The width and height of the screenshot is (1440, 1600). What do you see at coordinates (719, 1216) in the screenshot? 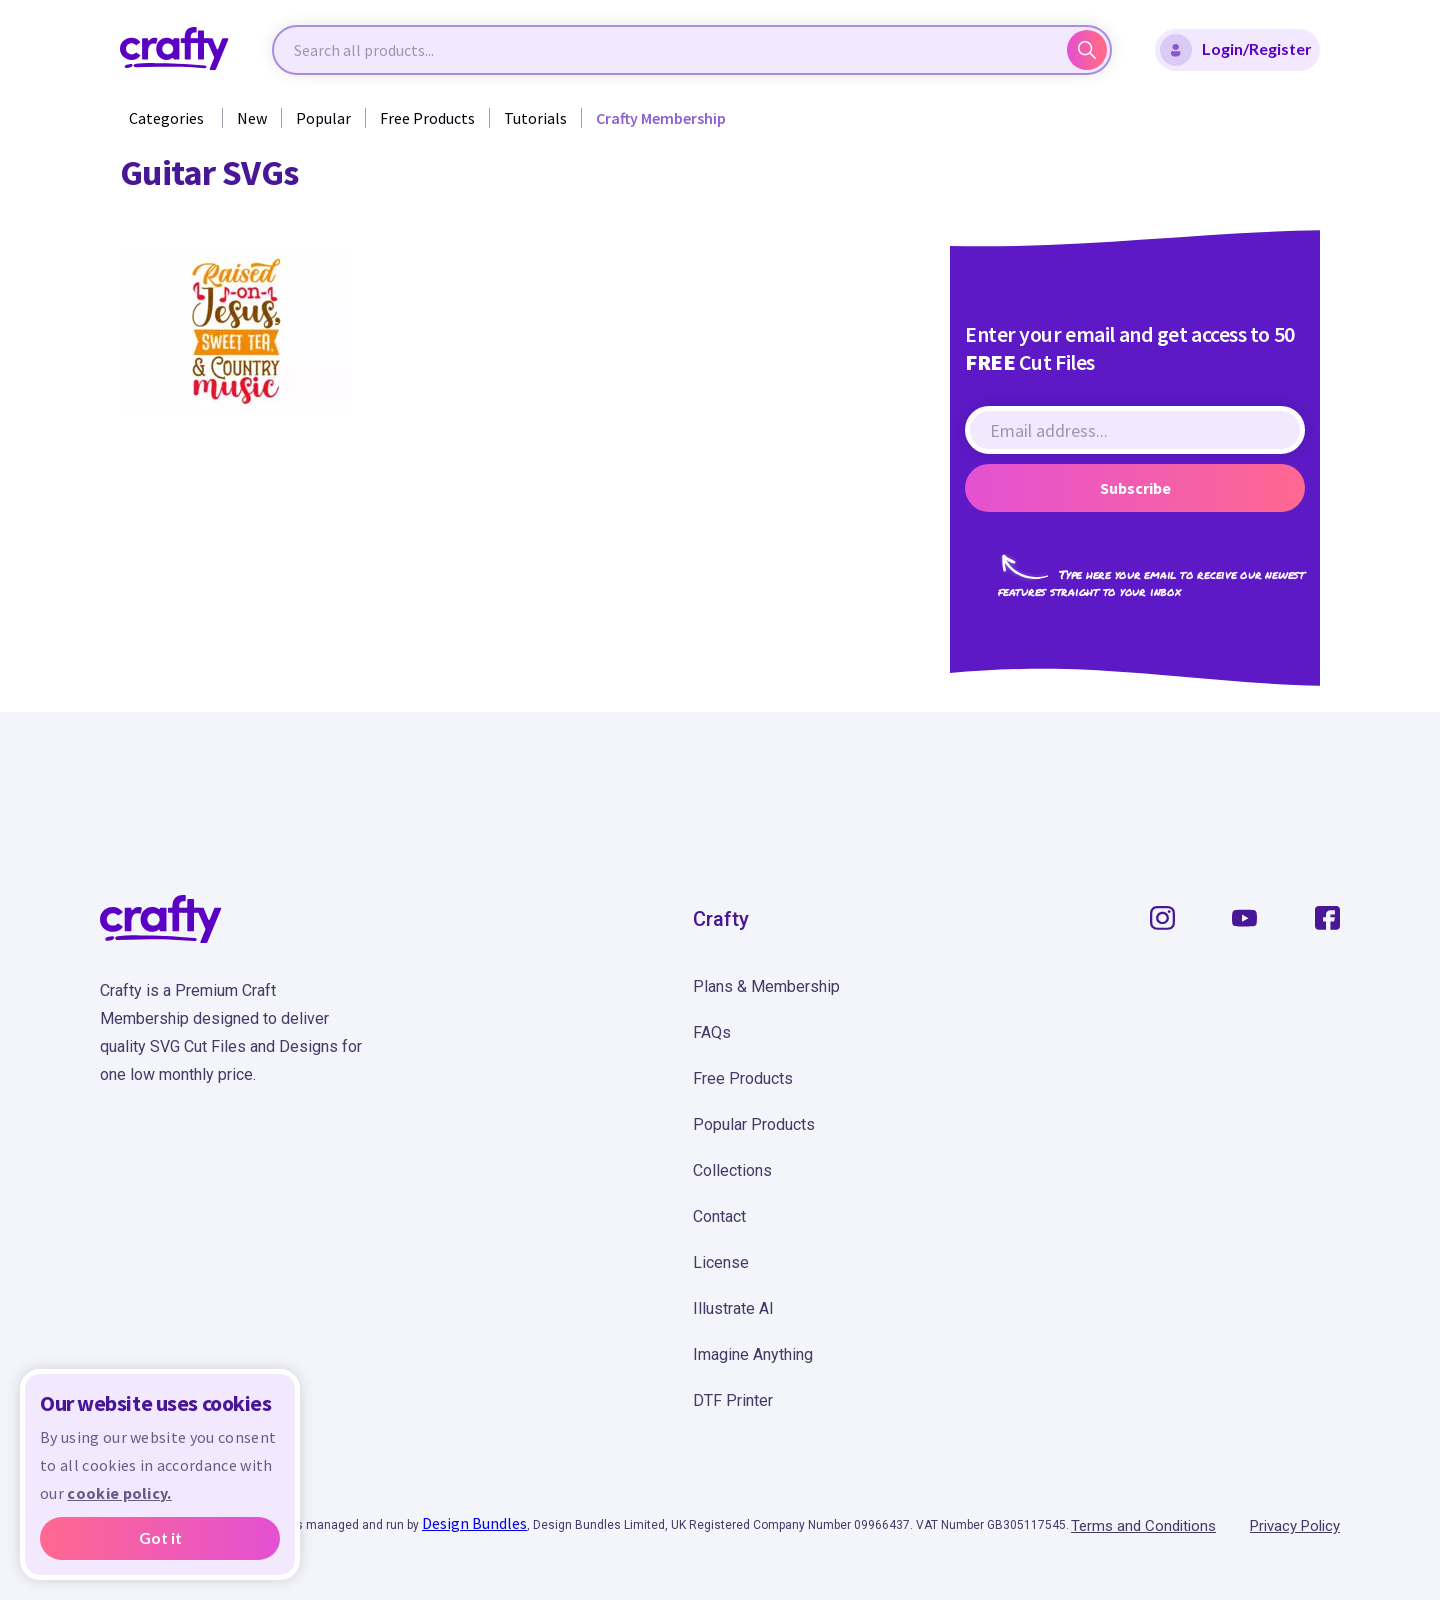
I see `Contact` at bounding box center [719, 1216].